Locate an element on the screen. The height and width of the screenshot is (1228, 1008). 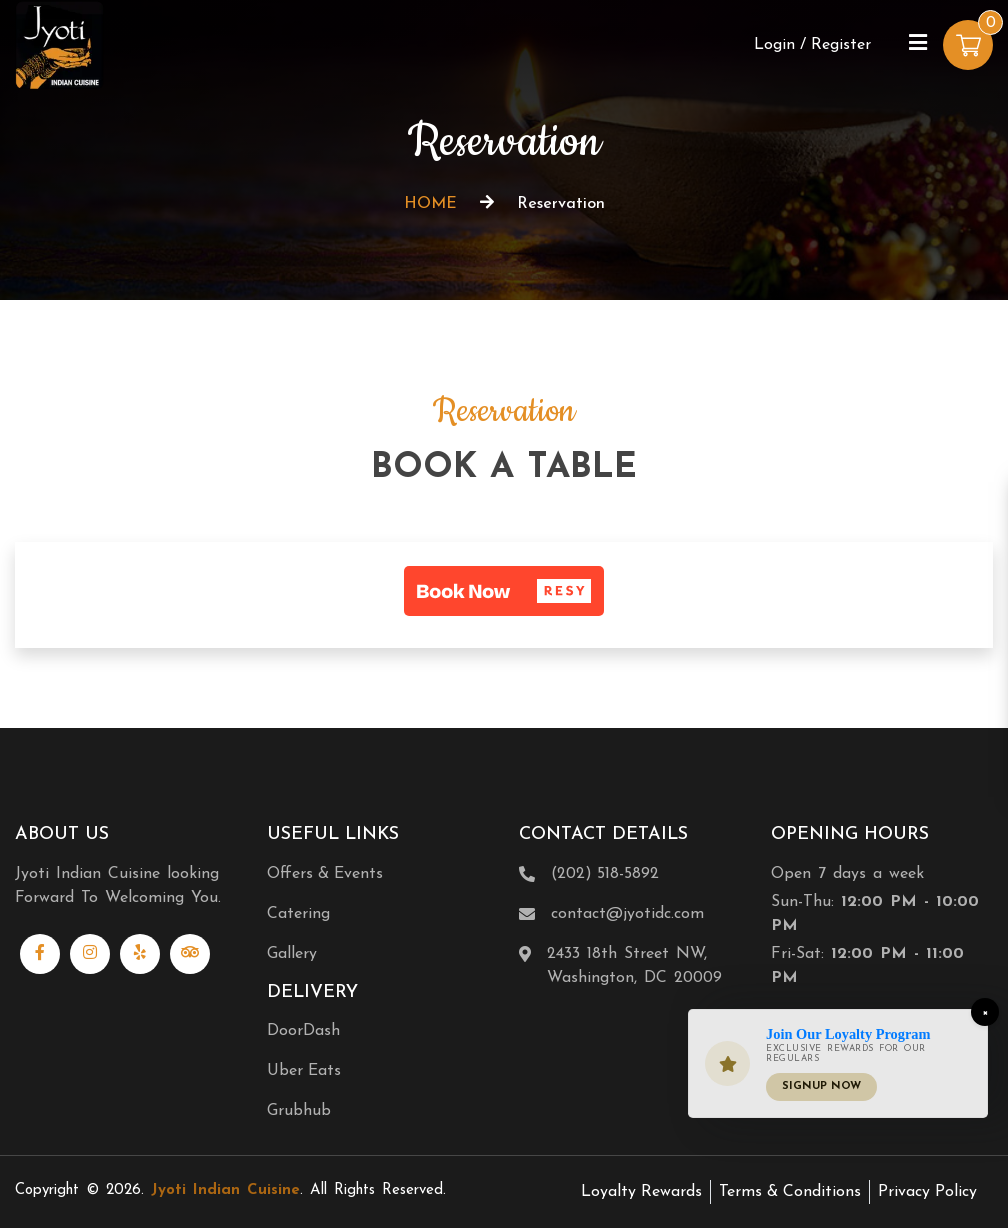
contact@jyotidc.com is located at coordinates (627, 914).